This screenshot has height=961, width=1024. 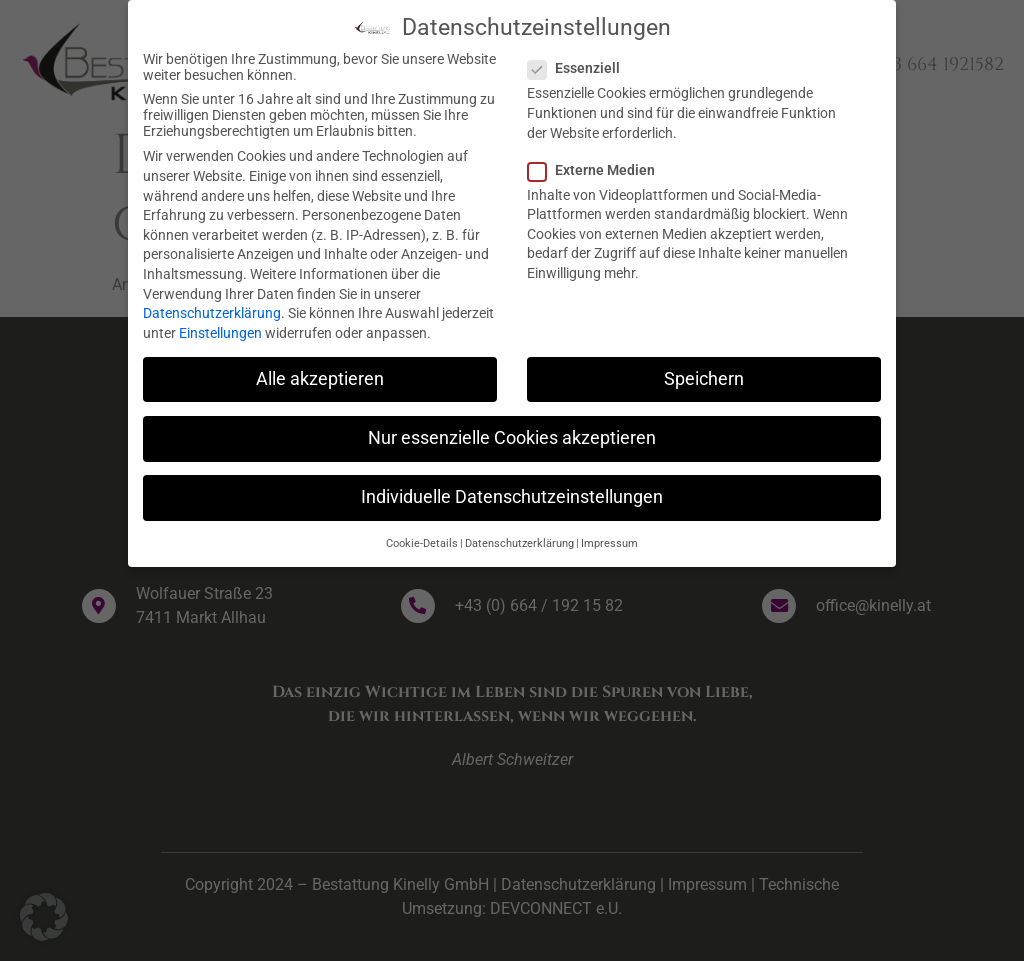 I want to click on Datenschutzerklärung [button], so click(x=519, y=537).